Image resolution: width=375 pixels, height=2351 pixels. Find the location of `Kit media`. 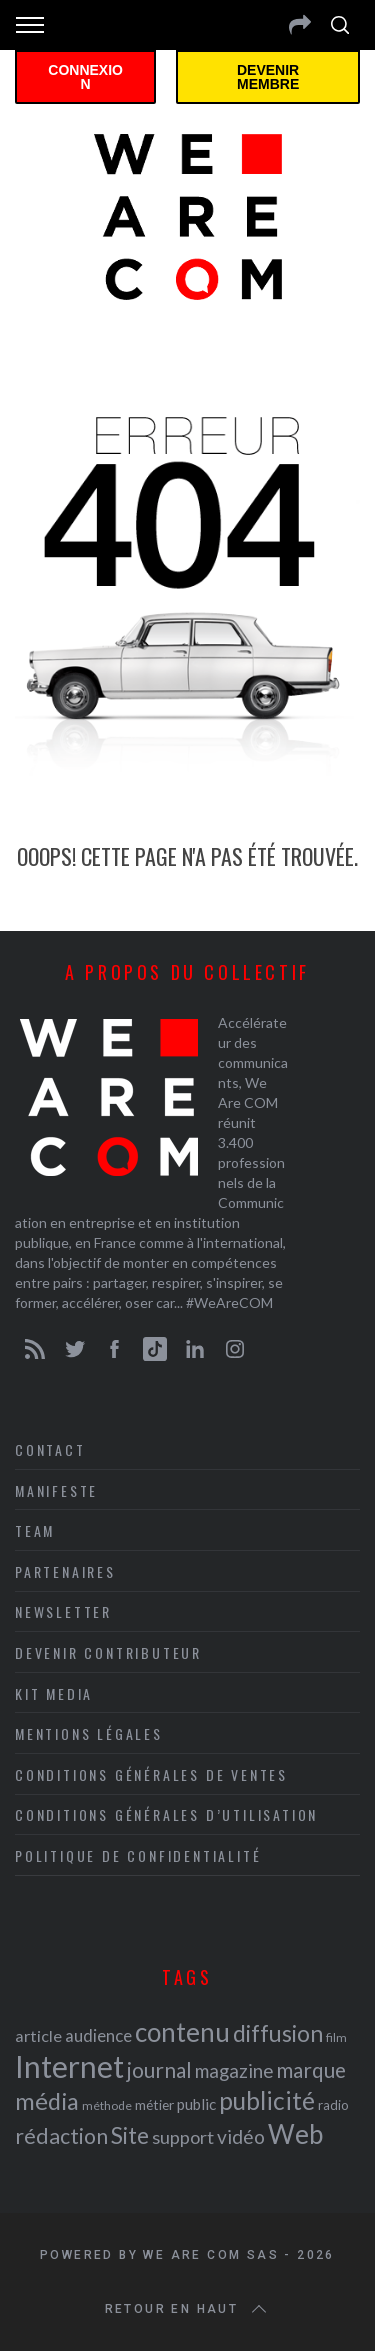

Kit media is located at coordinates (54, 1693).